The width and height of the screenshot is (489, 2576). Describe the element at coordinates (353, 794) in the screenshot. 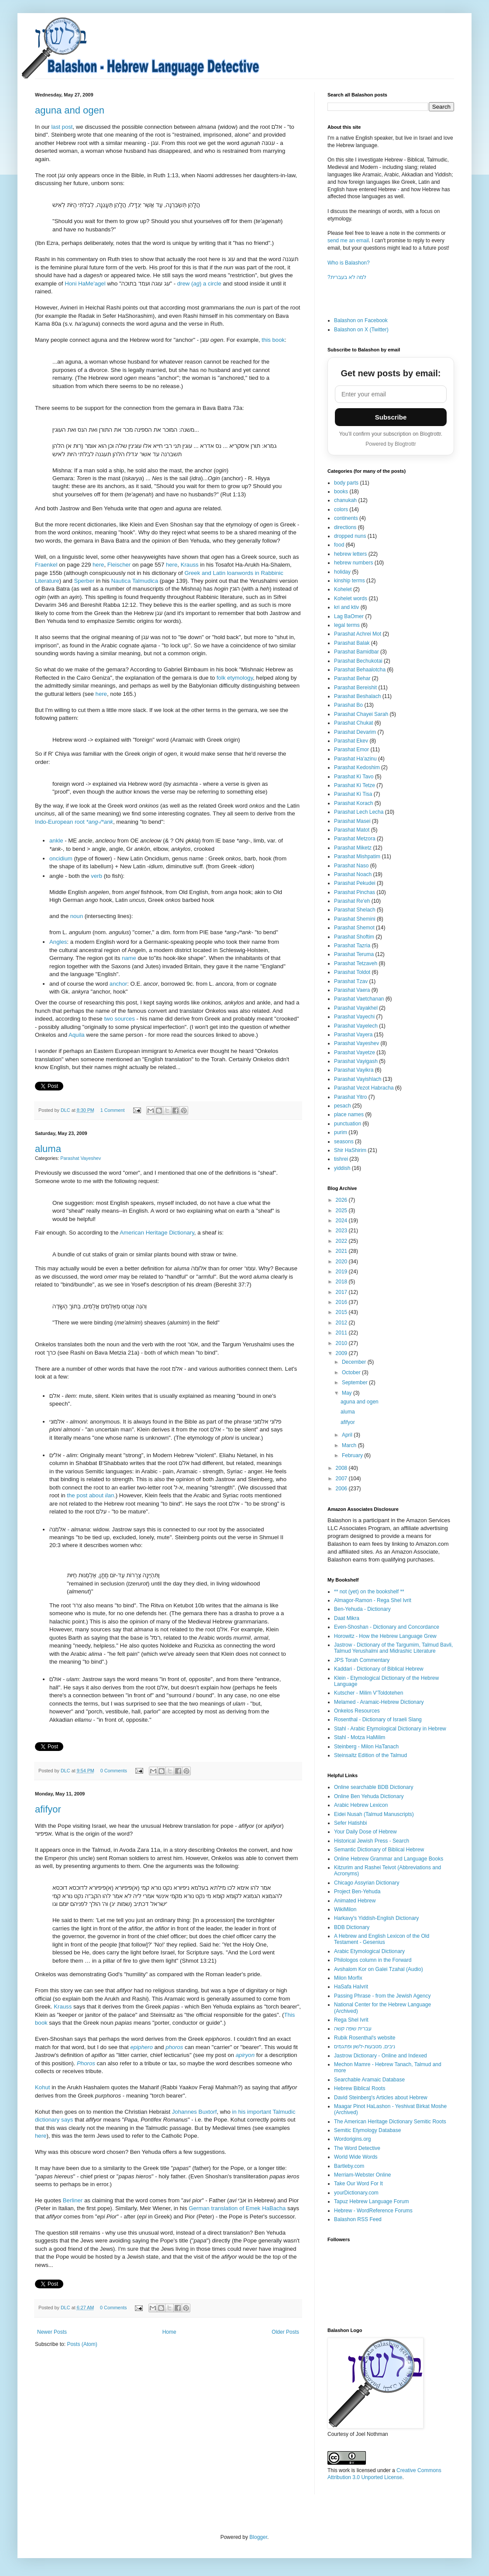

I see `Parashat Ki Tisa` at that location.